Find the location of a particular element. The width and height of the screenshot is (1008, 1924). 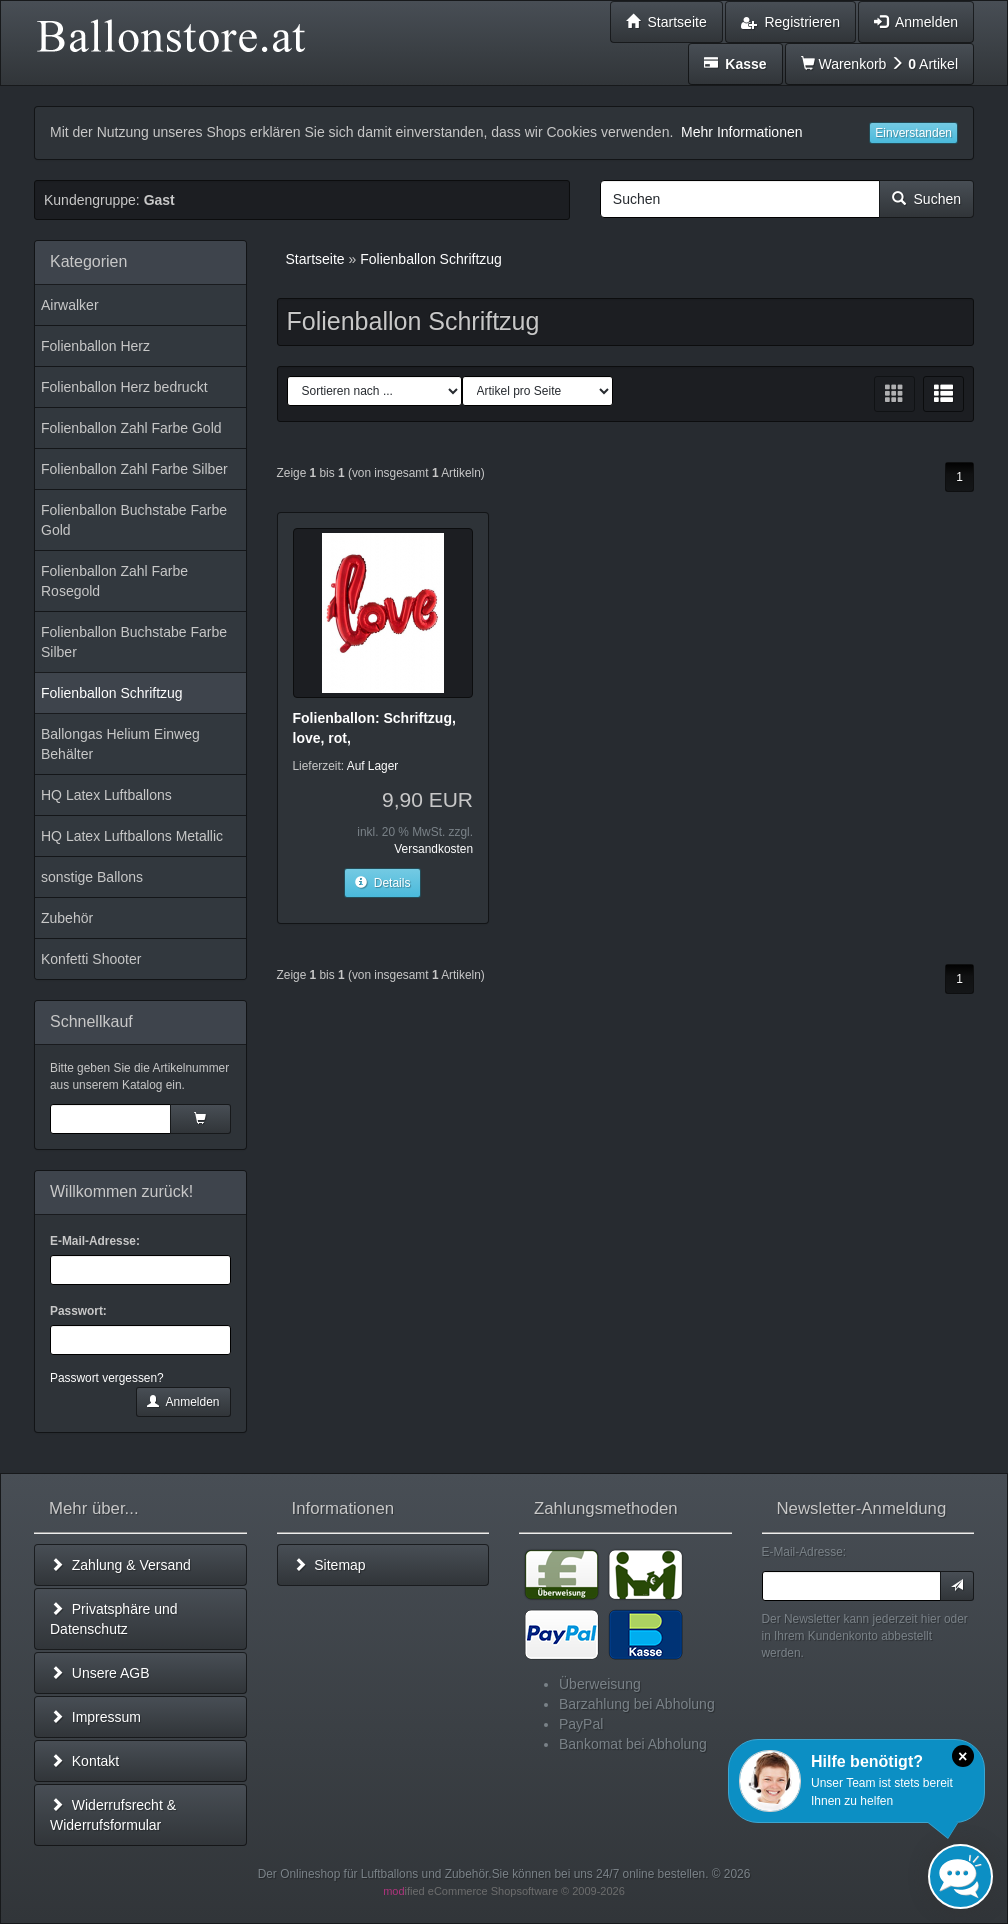

Folienballon Buchstabe Farbe Silber is located at coordinates (134, 642).